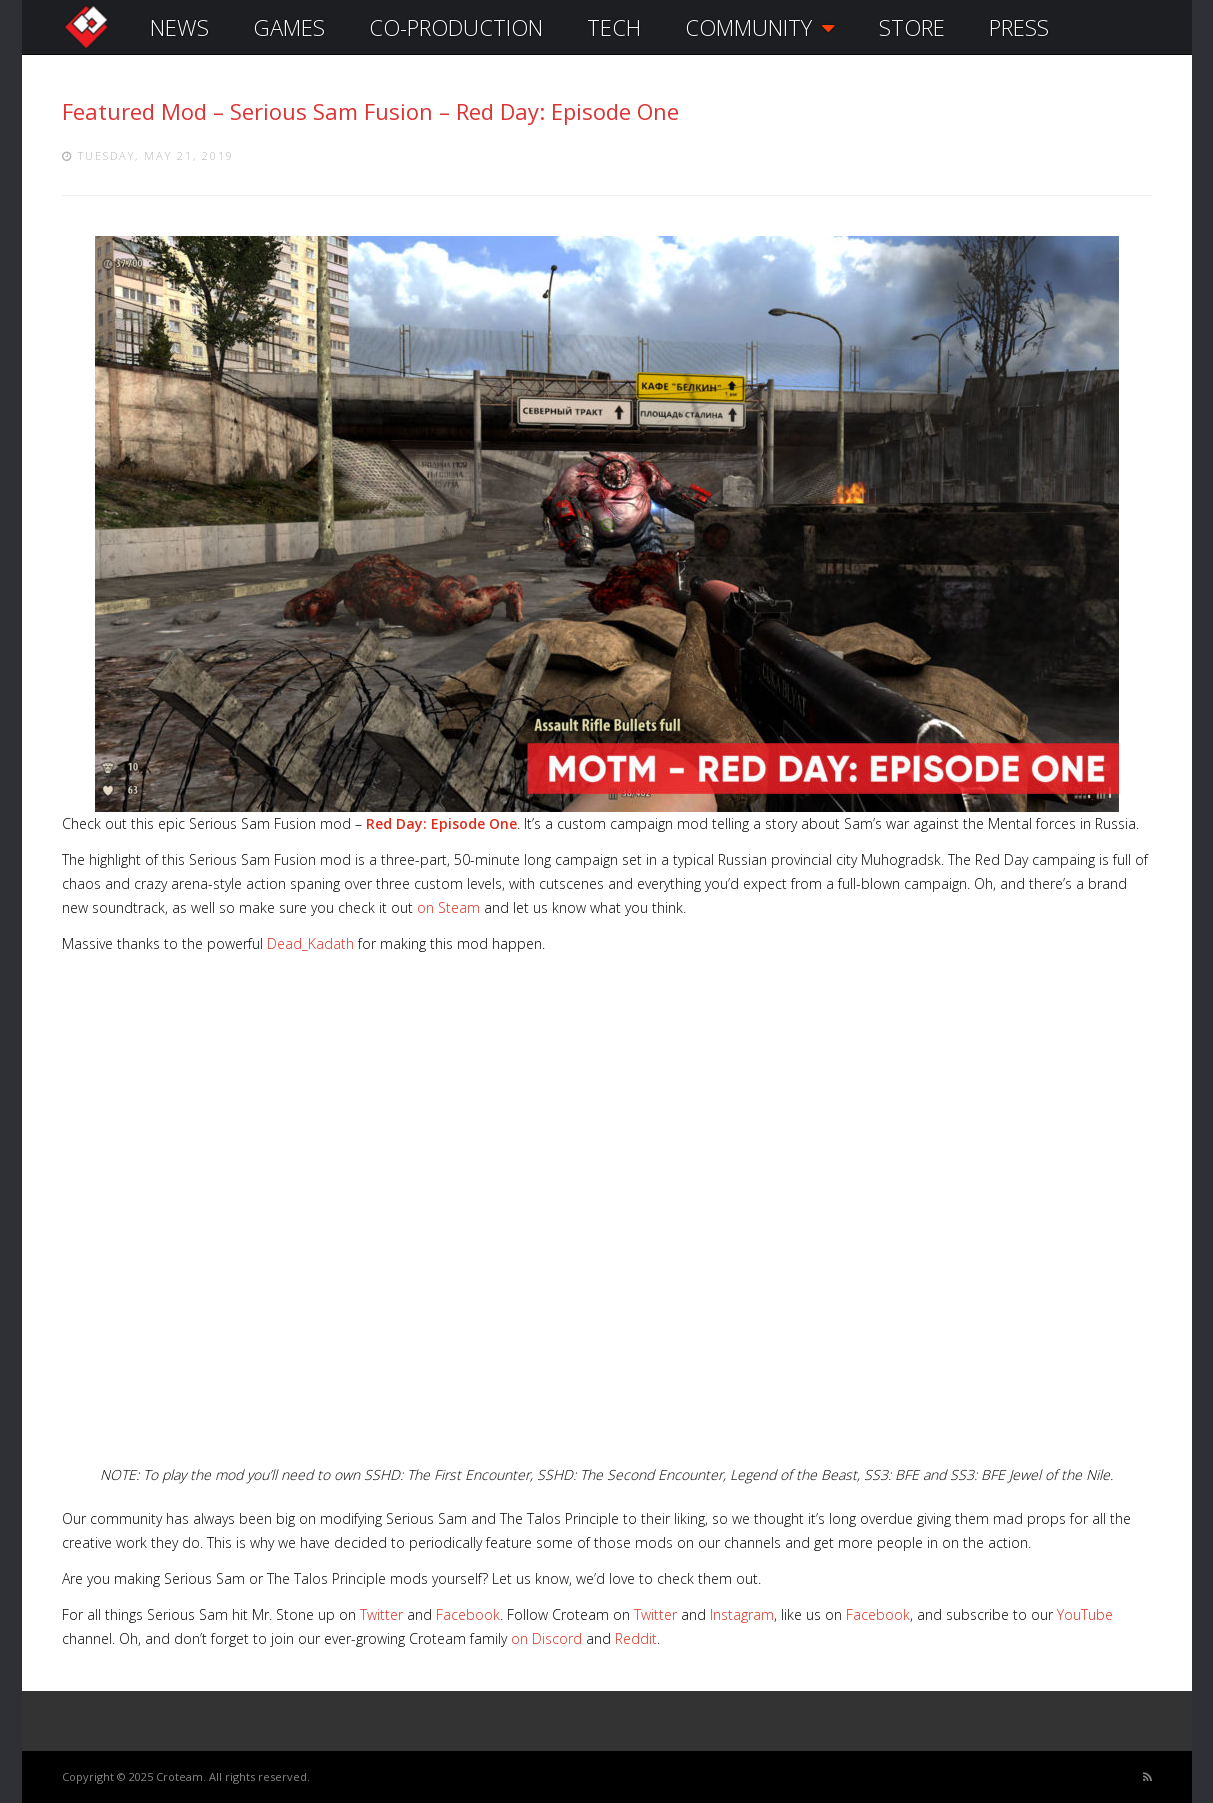  Describe the element at coordinates (760, 27) in the screenshot. I see `COMMUNITY` at that location.